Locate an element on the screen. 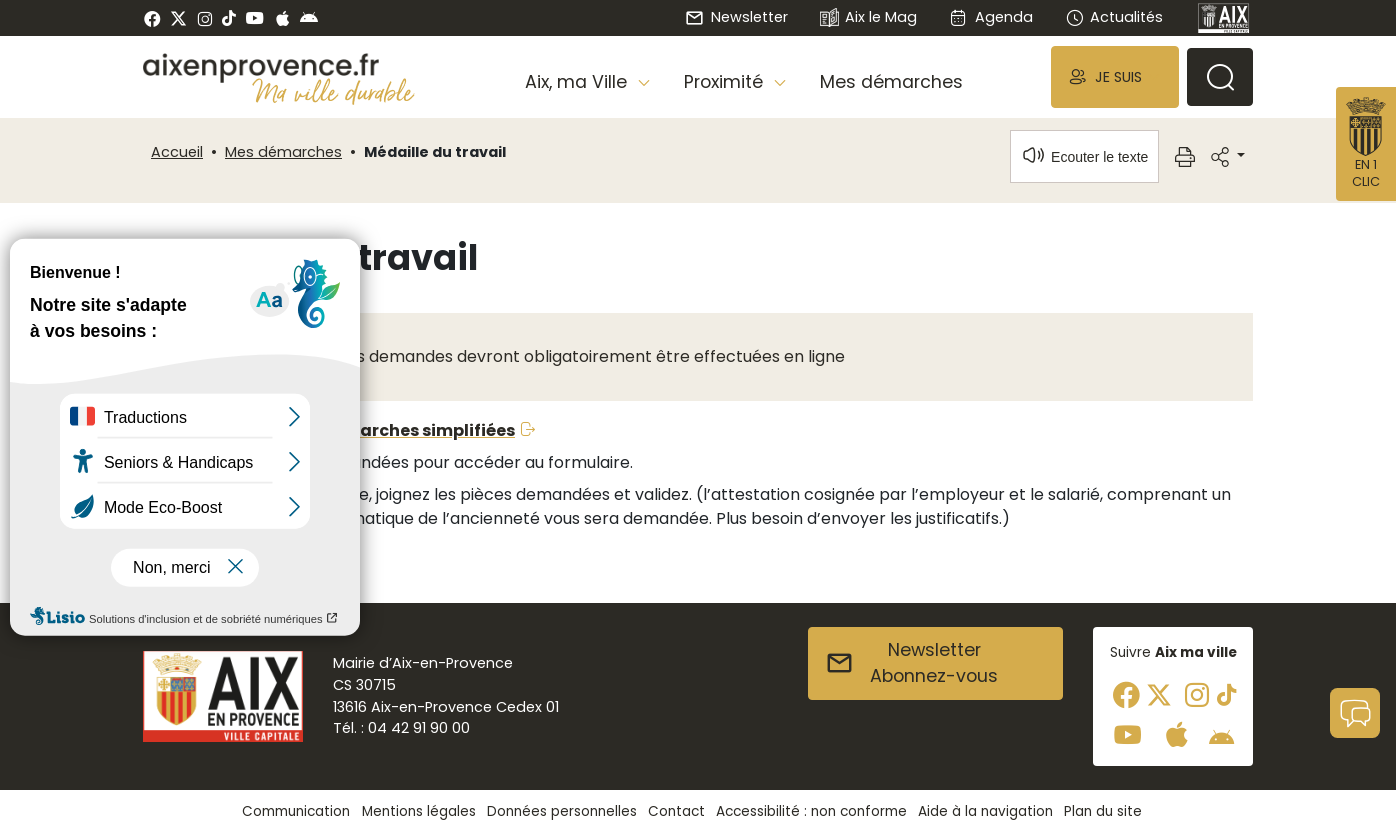  Contact is located at coordinates (676, 811).